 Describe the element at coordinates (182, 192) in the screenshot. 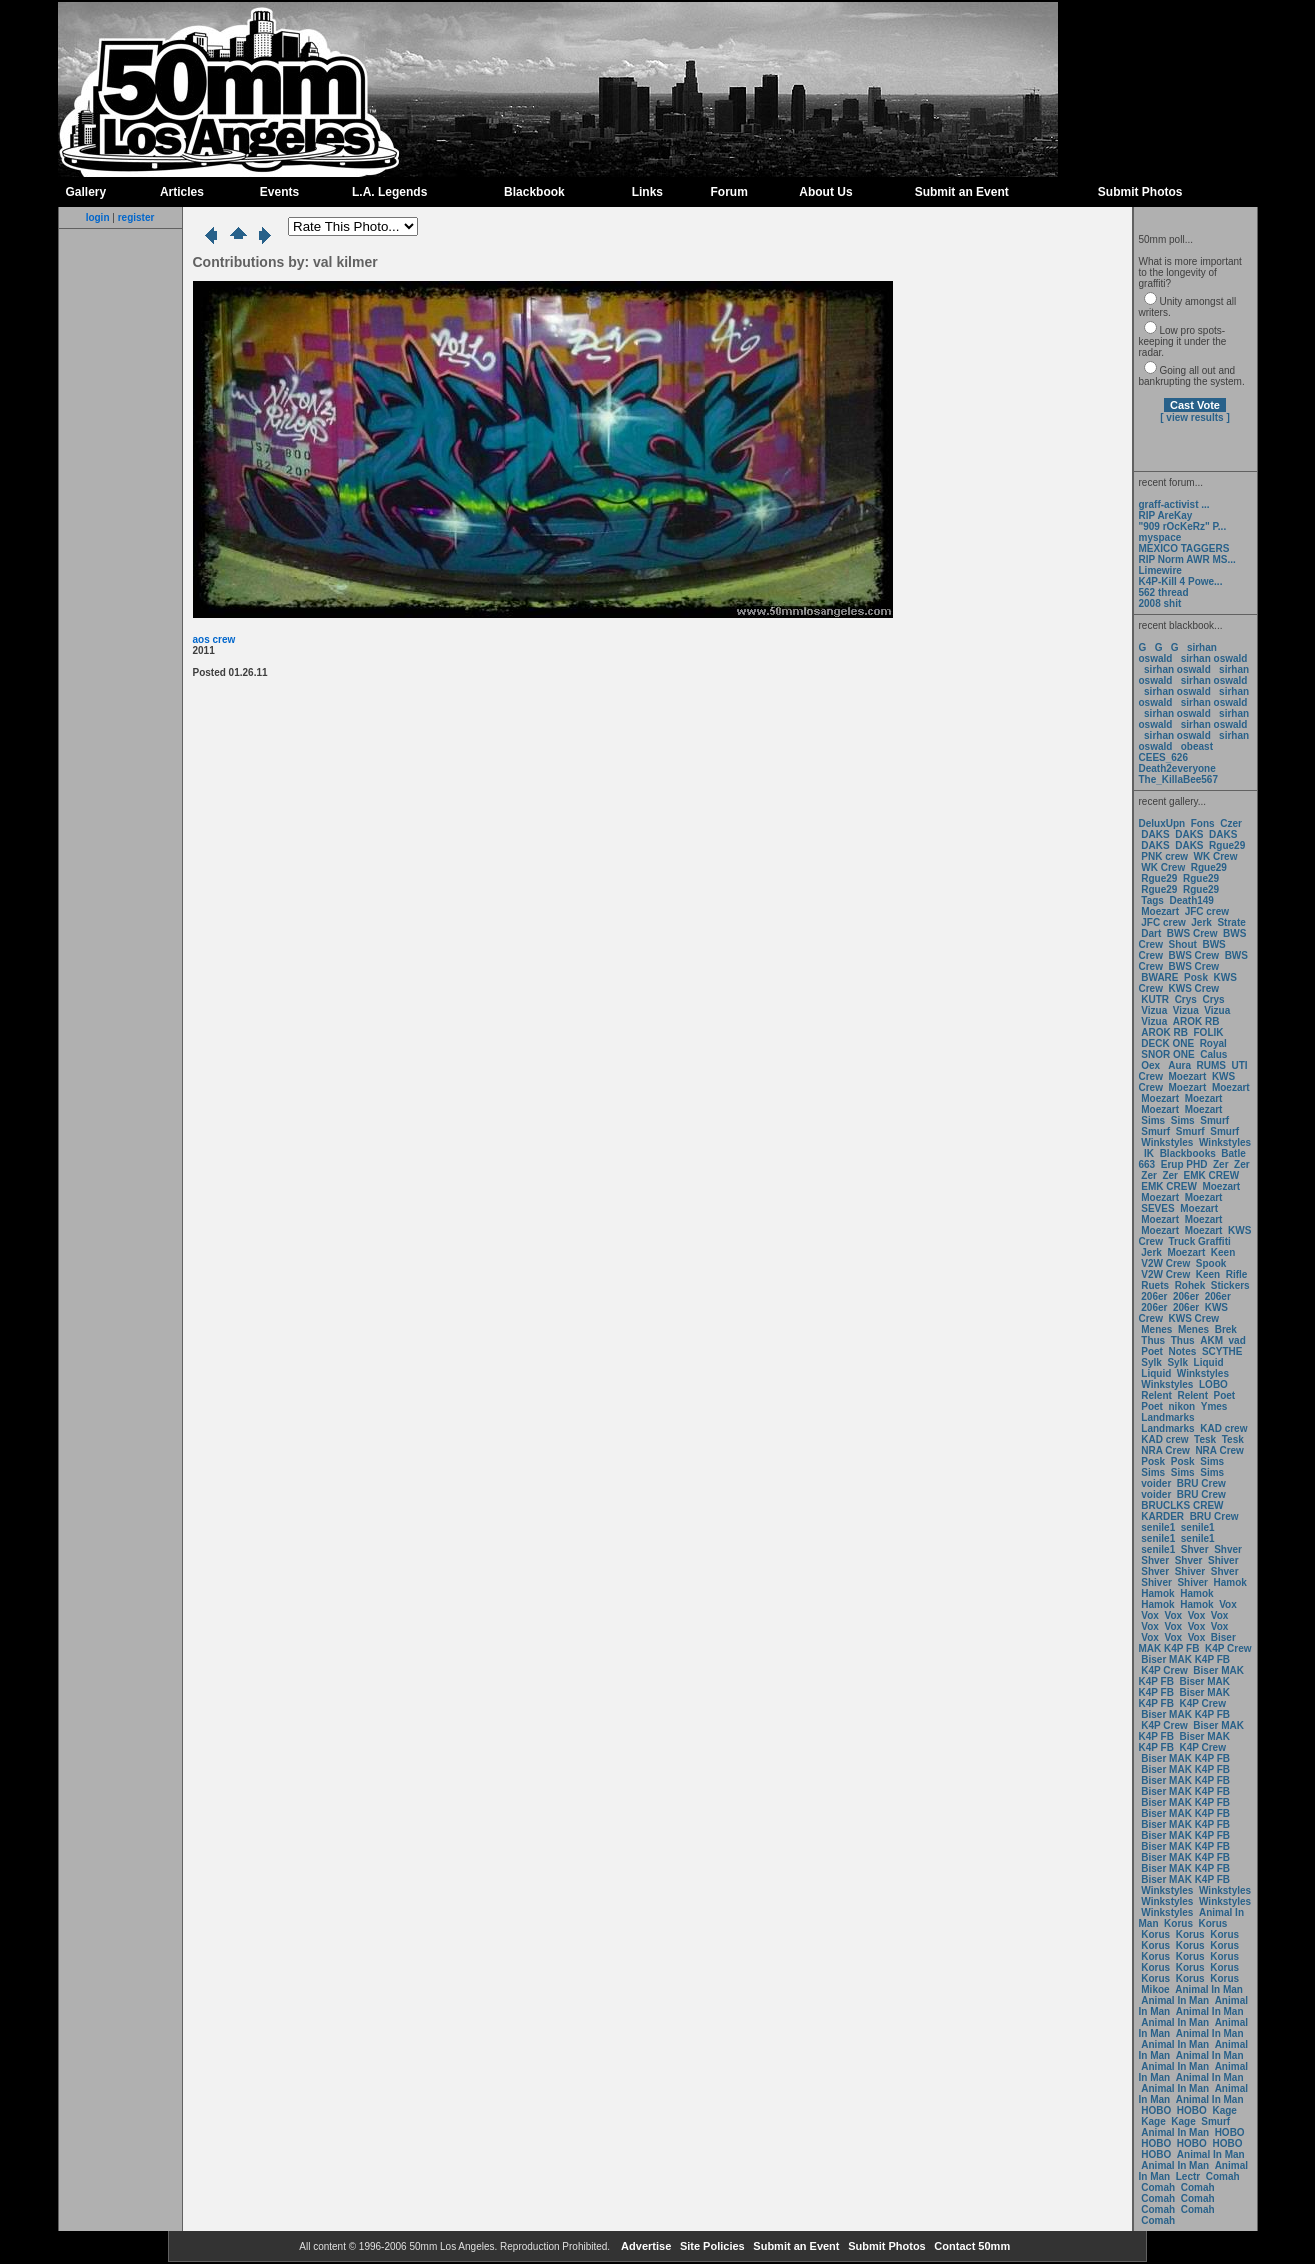

I see `Articles` at that location.